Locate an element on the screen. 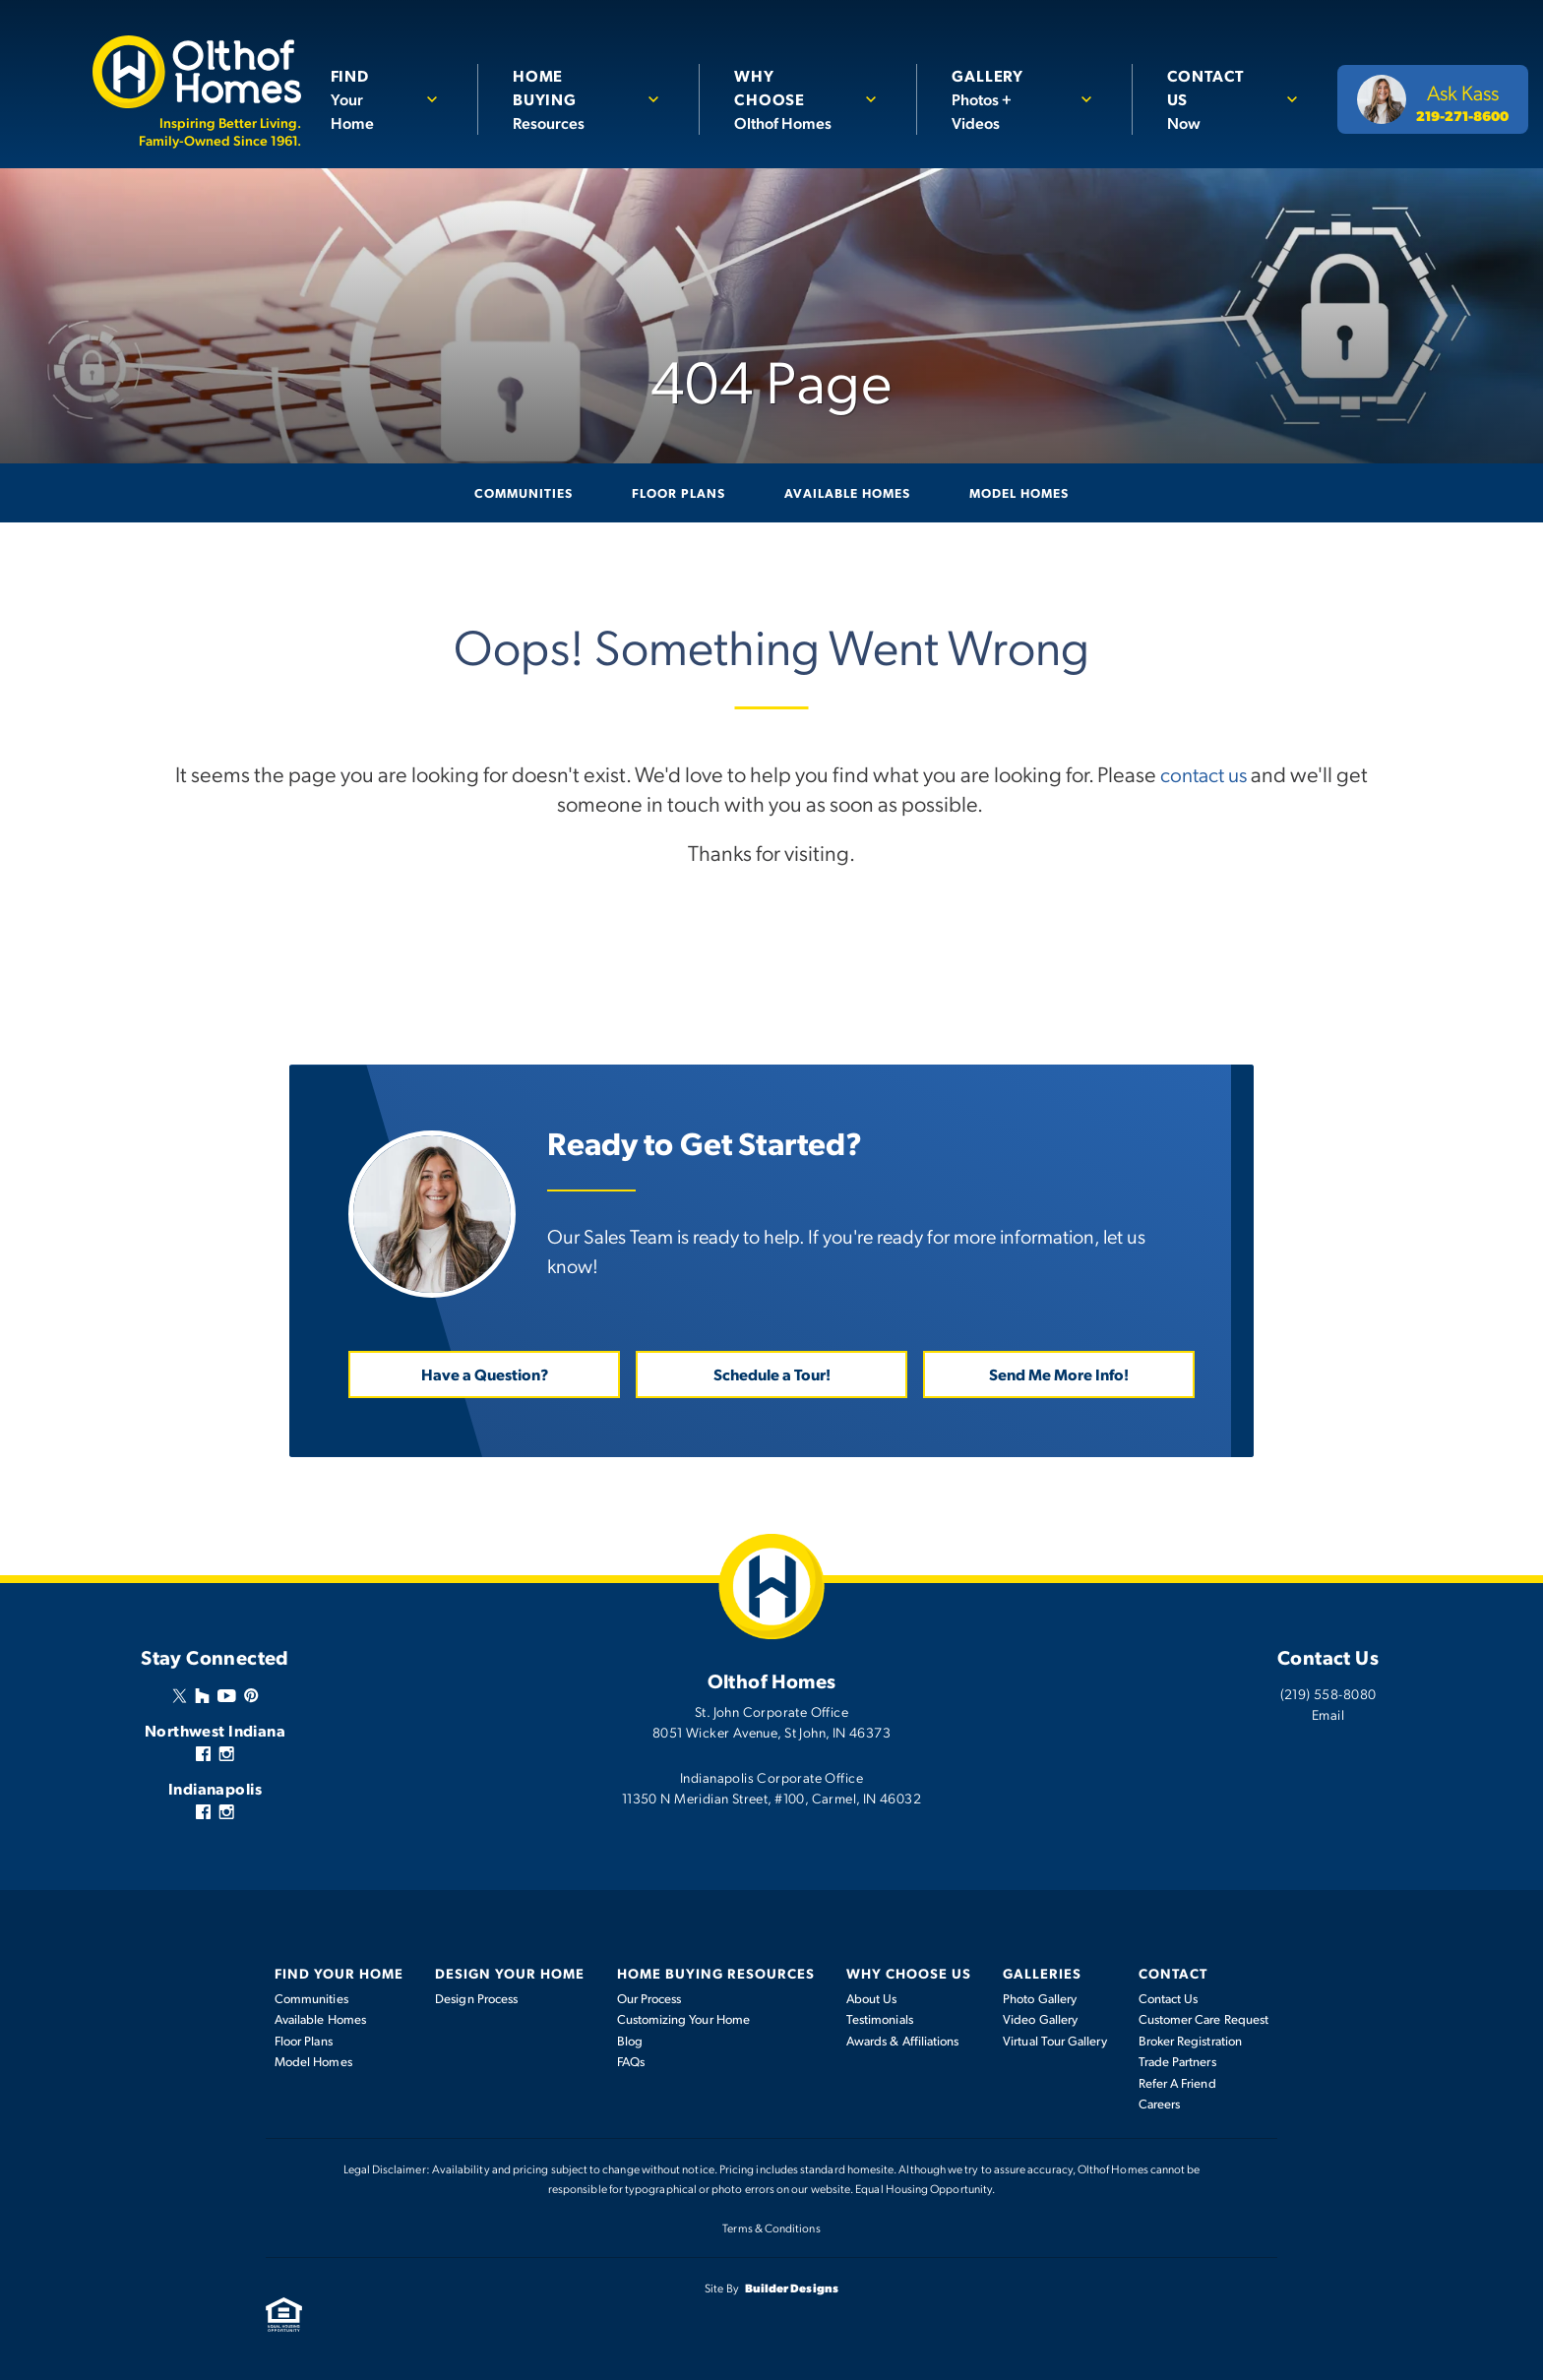 Image resolution: width=1543 pixels, height=2380 pixels. Contact Us is located at coordinates (1169, 1997).